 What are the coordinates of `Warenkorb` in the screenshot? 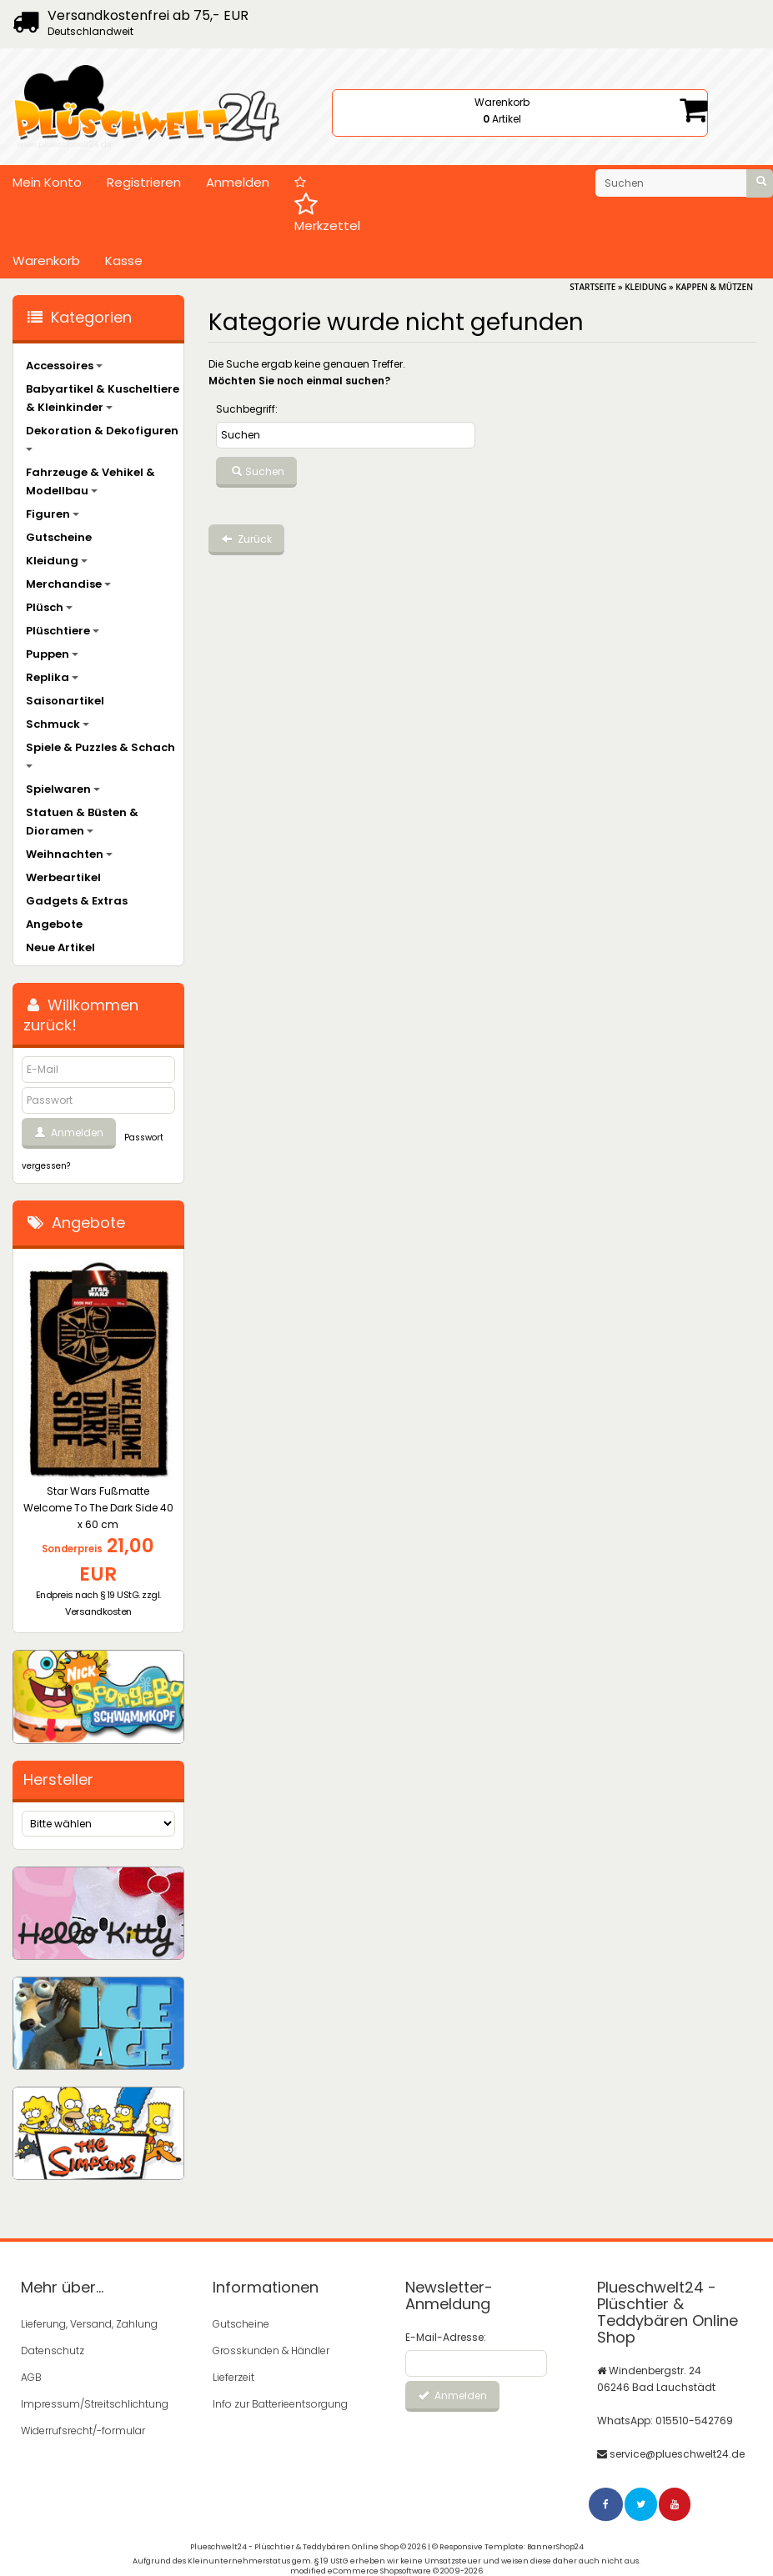 It's located at (46, 260).